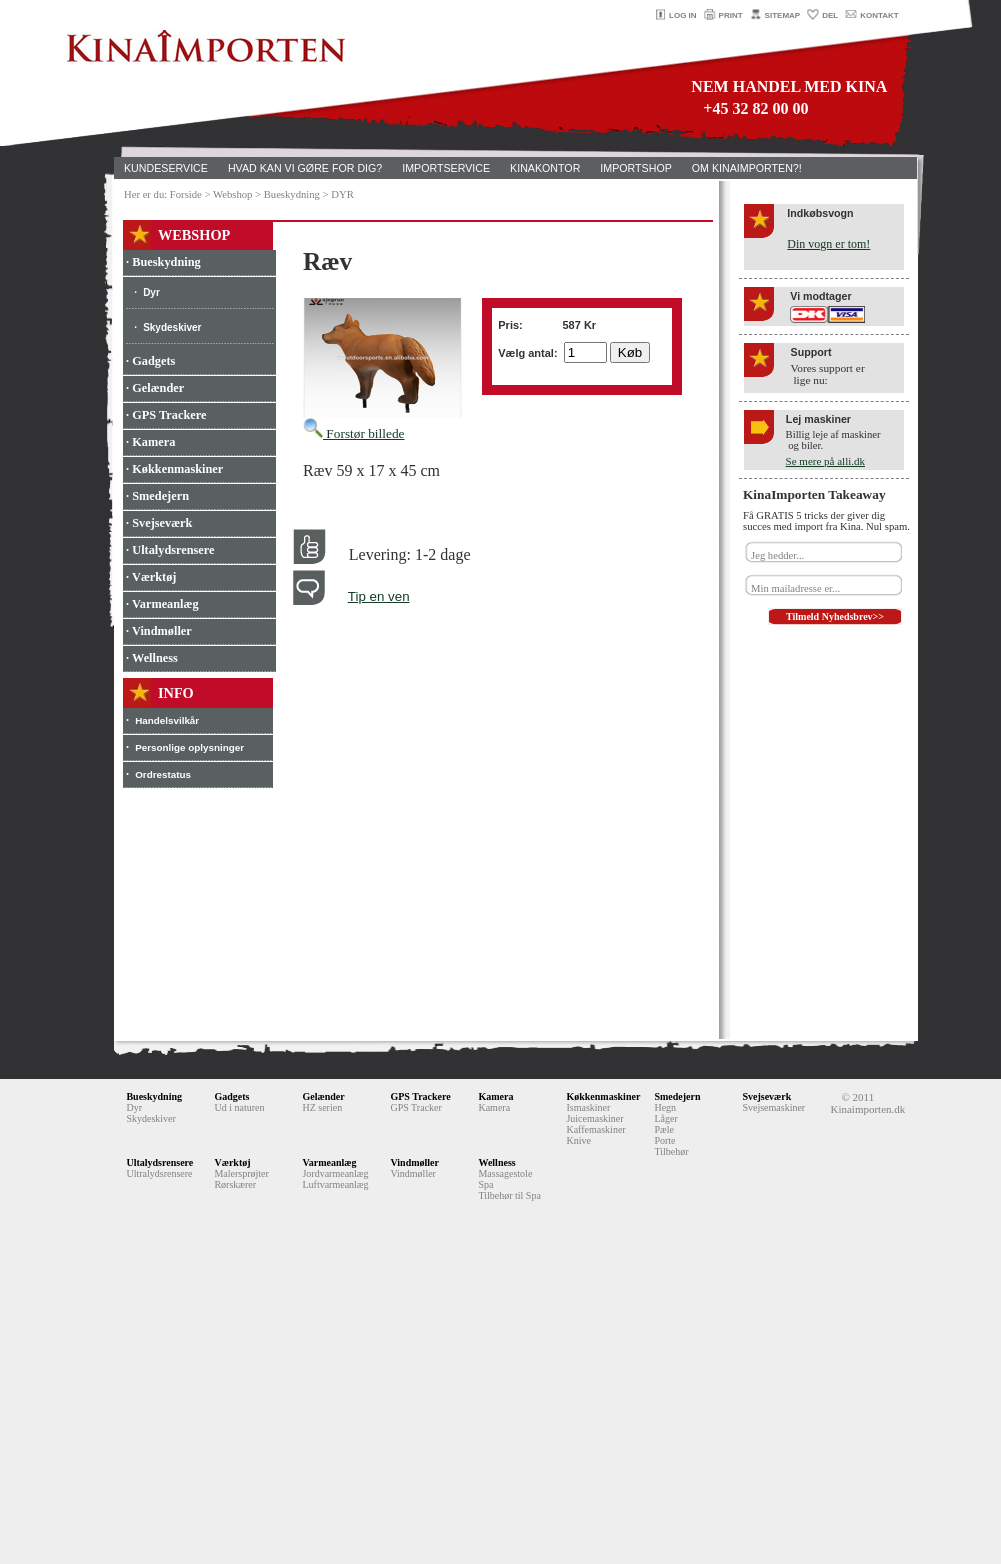  What do you see at coordinates (635, 168) in the screenshot?
I see `IMPORTSHOP` at bounding box center [635, 168].